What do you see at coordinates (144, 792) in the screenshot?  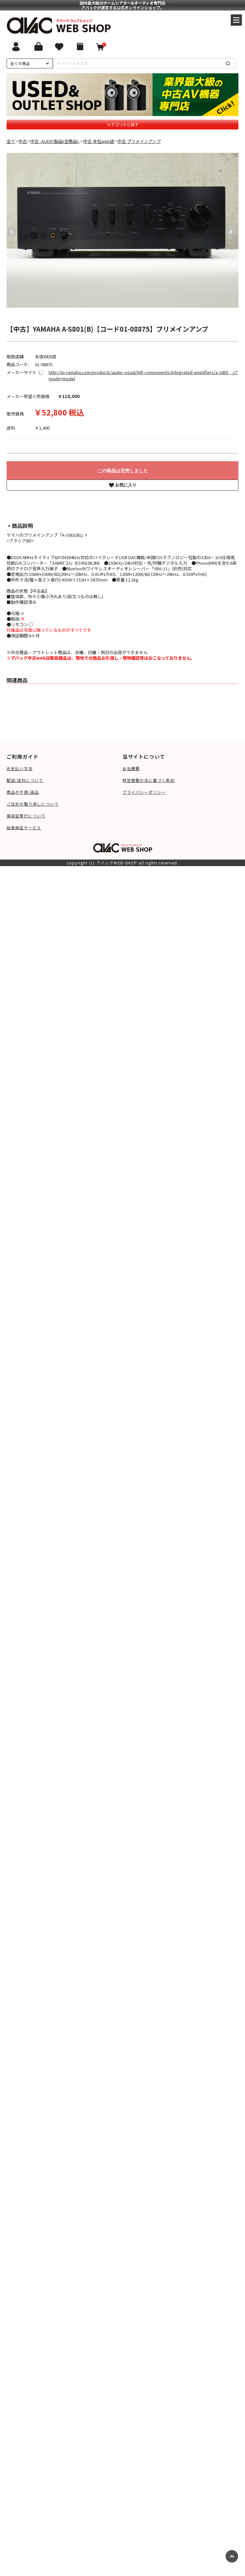 I see `プライバシーポリシー` at bounding box center [144, 792].